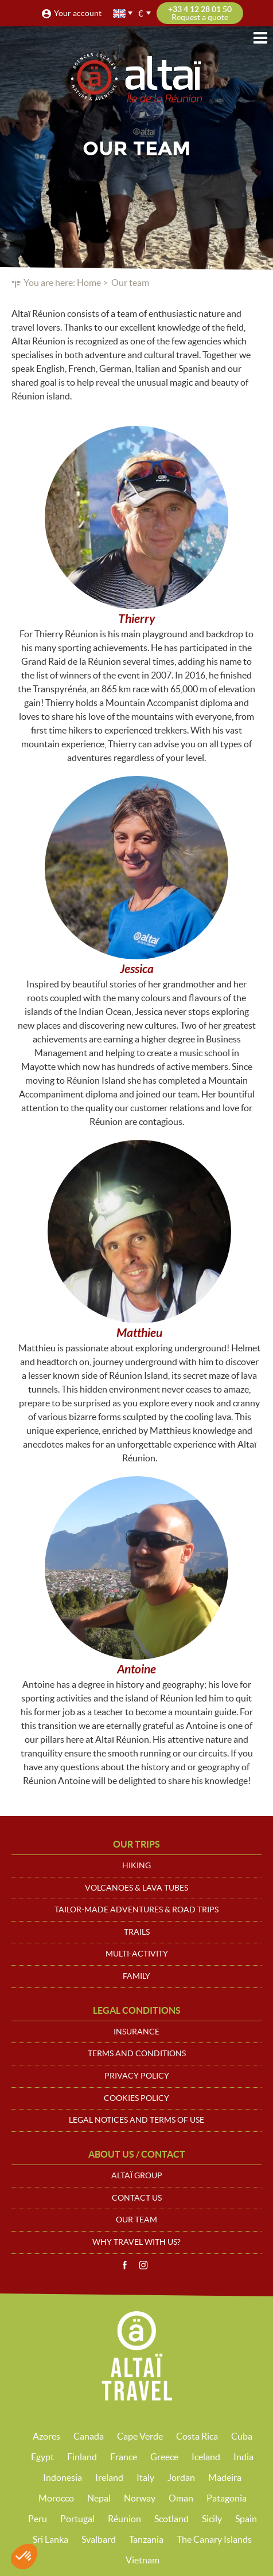 This screenshot has height=2576, width=273. Describe the element at coordinates (142, 2560) in the screenshot. I see `Vietnam` at that location.